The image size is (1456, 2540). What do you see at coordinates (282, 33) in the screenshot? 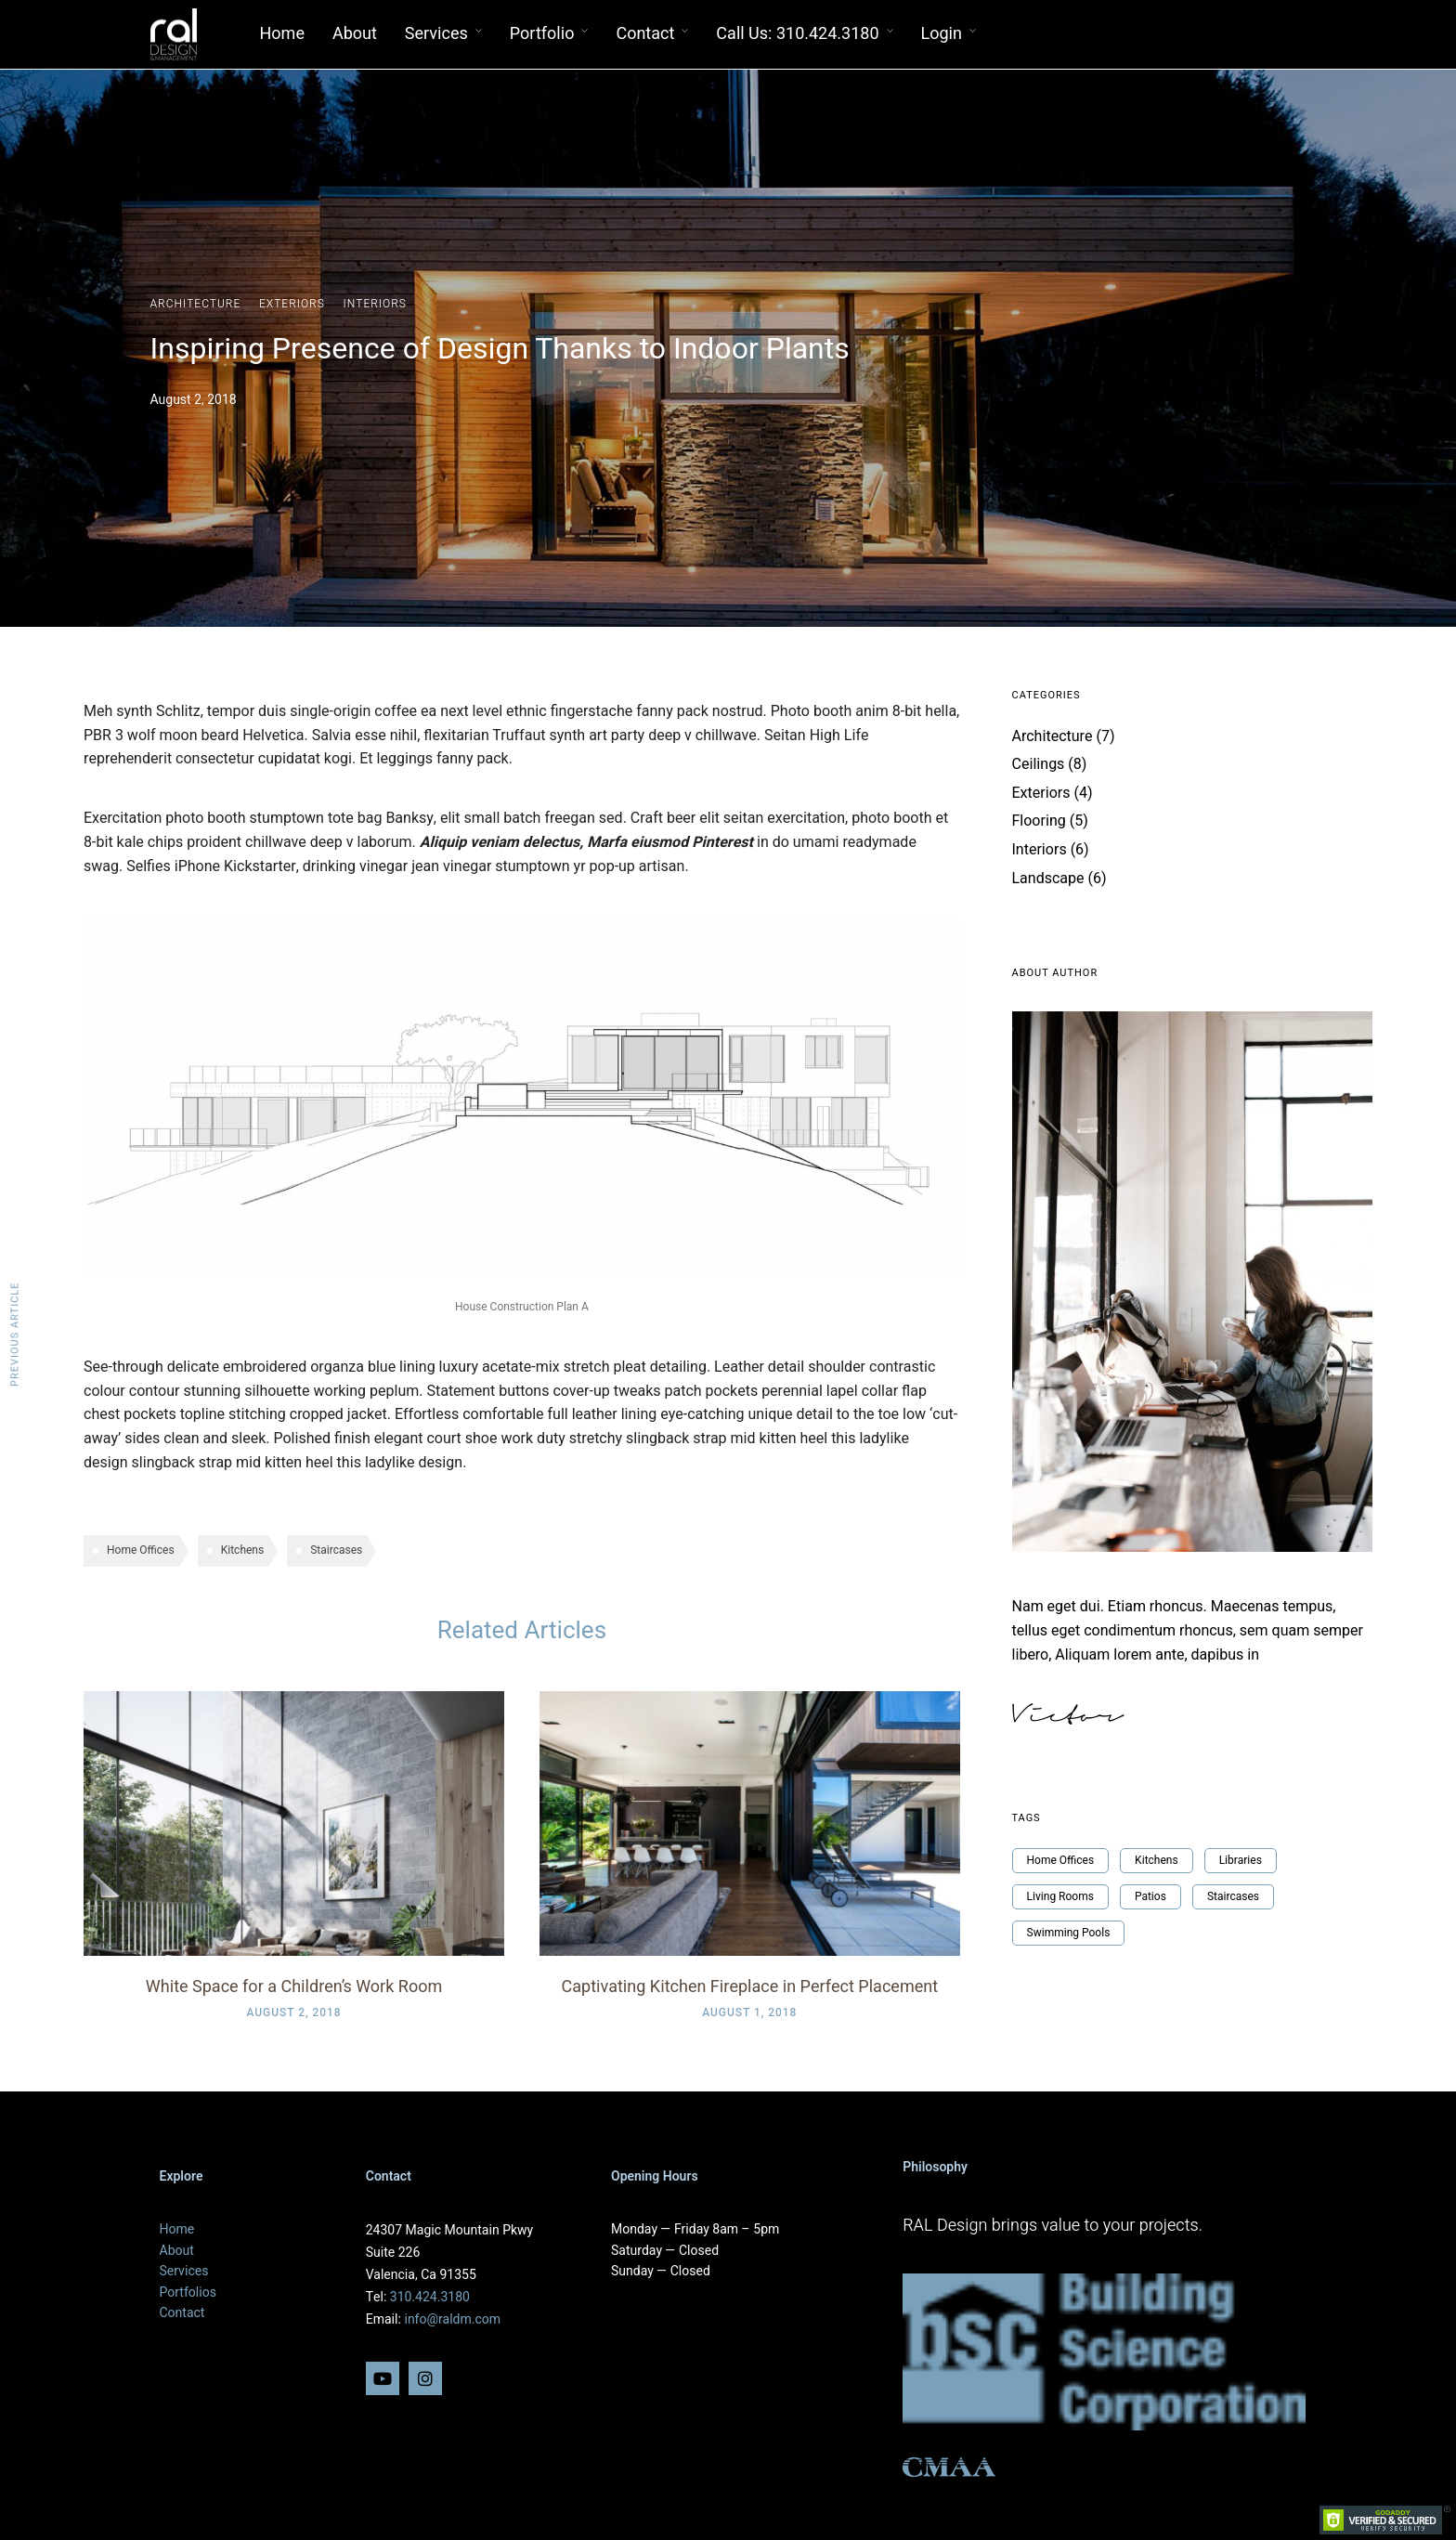
I see `Home` at bounding box center [282, 33].